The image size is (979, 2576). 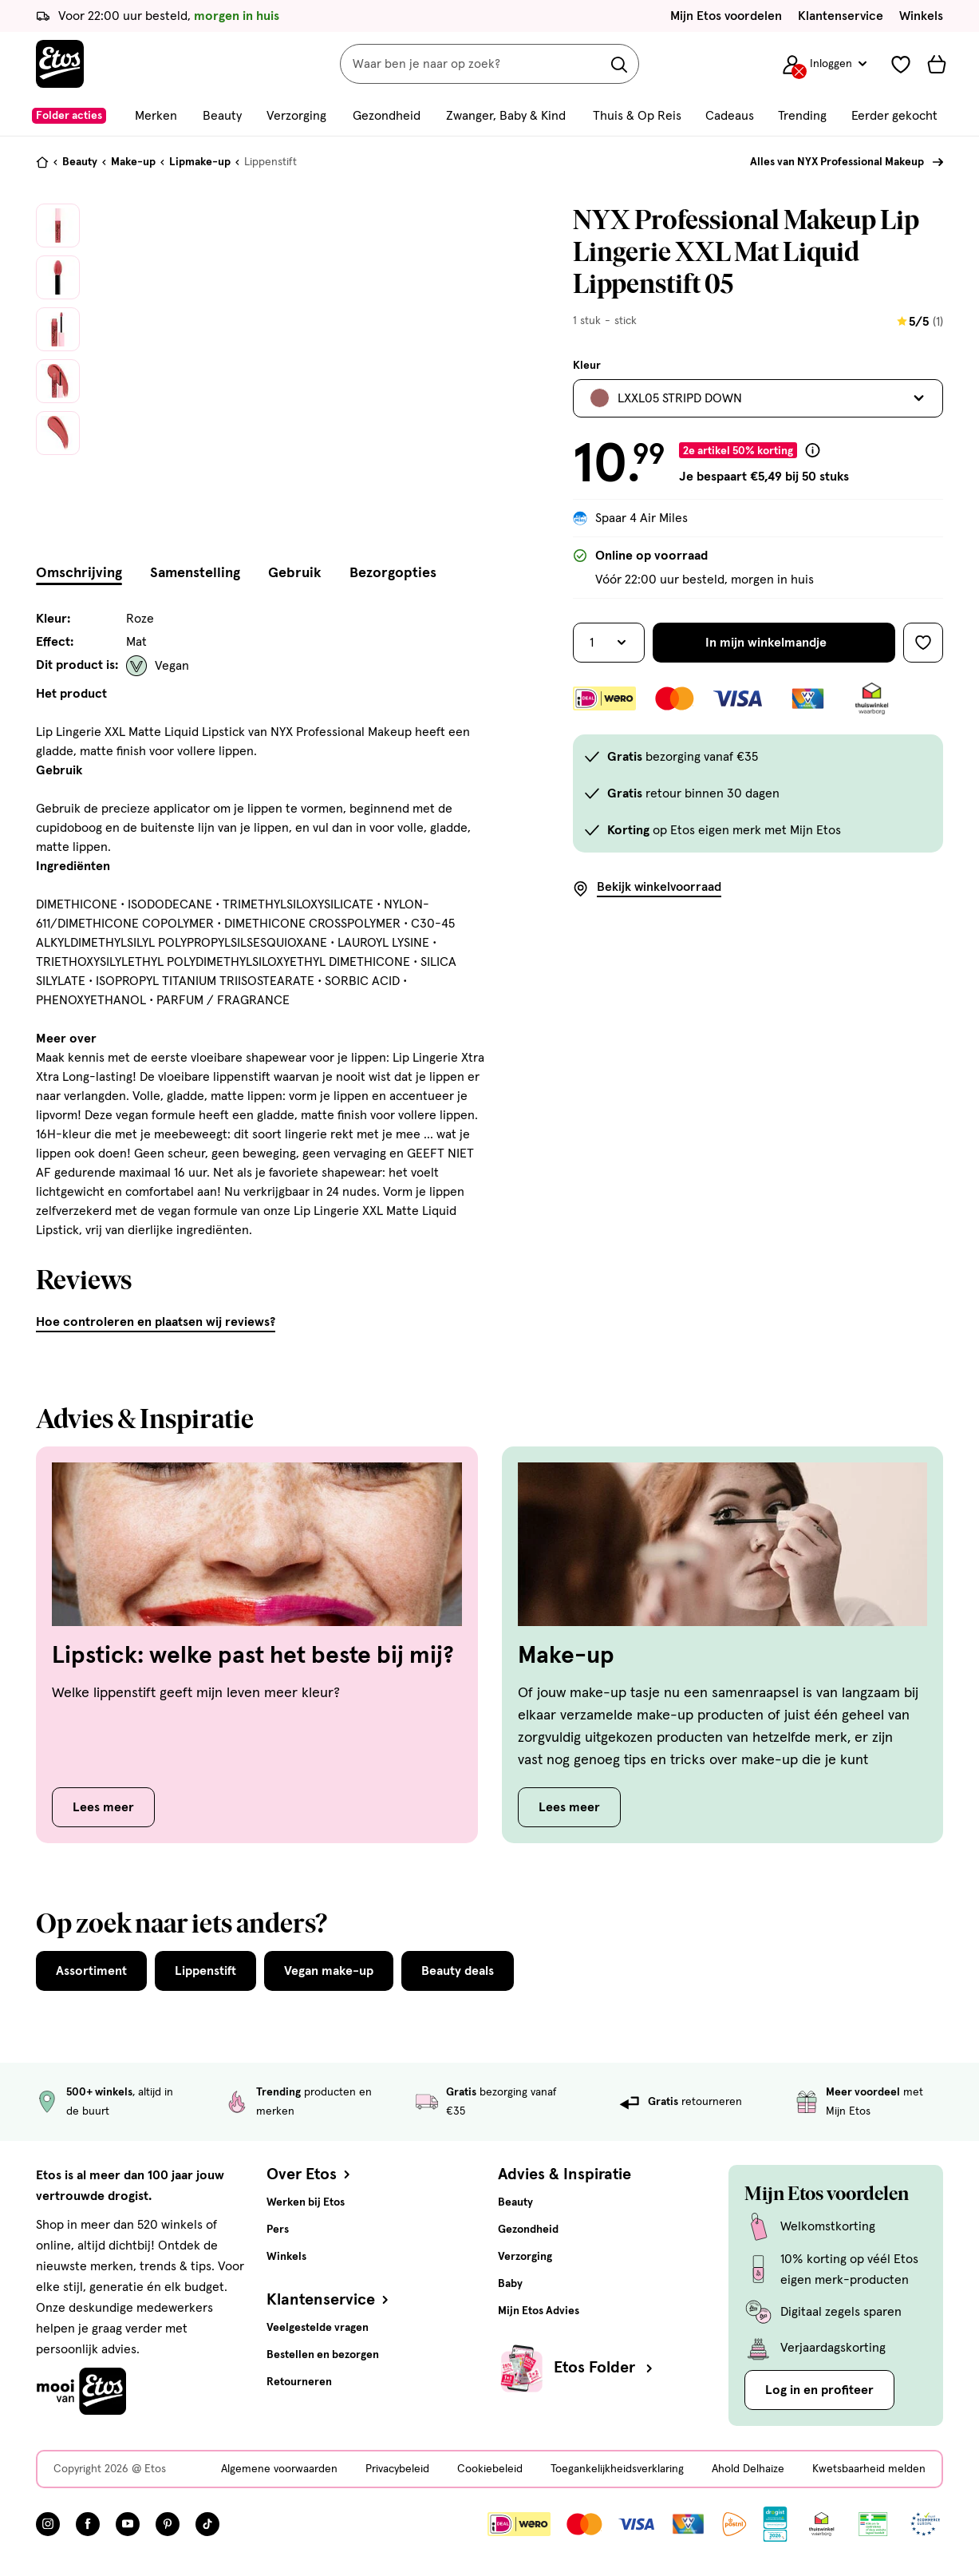 I want to click on Kwetsbaarheid melden [Kwetsbaarheid melden, deze link opent in een nieuw tabblad], so click(x=869, y=2469).